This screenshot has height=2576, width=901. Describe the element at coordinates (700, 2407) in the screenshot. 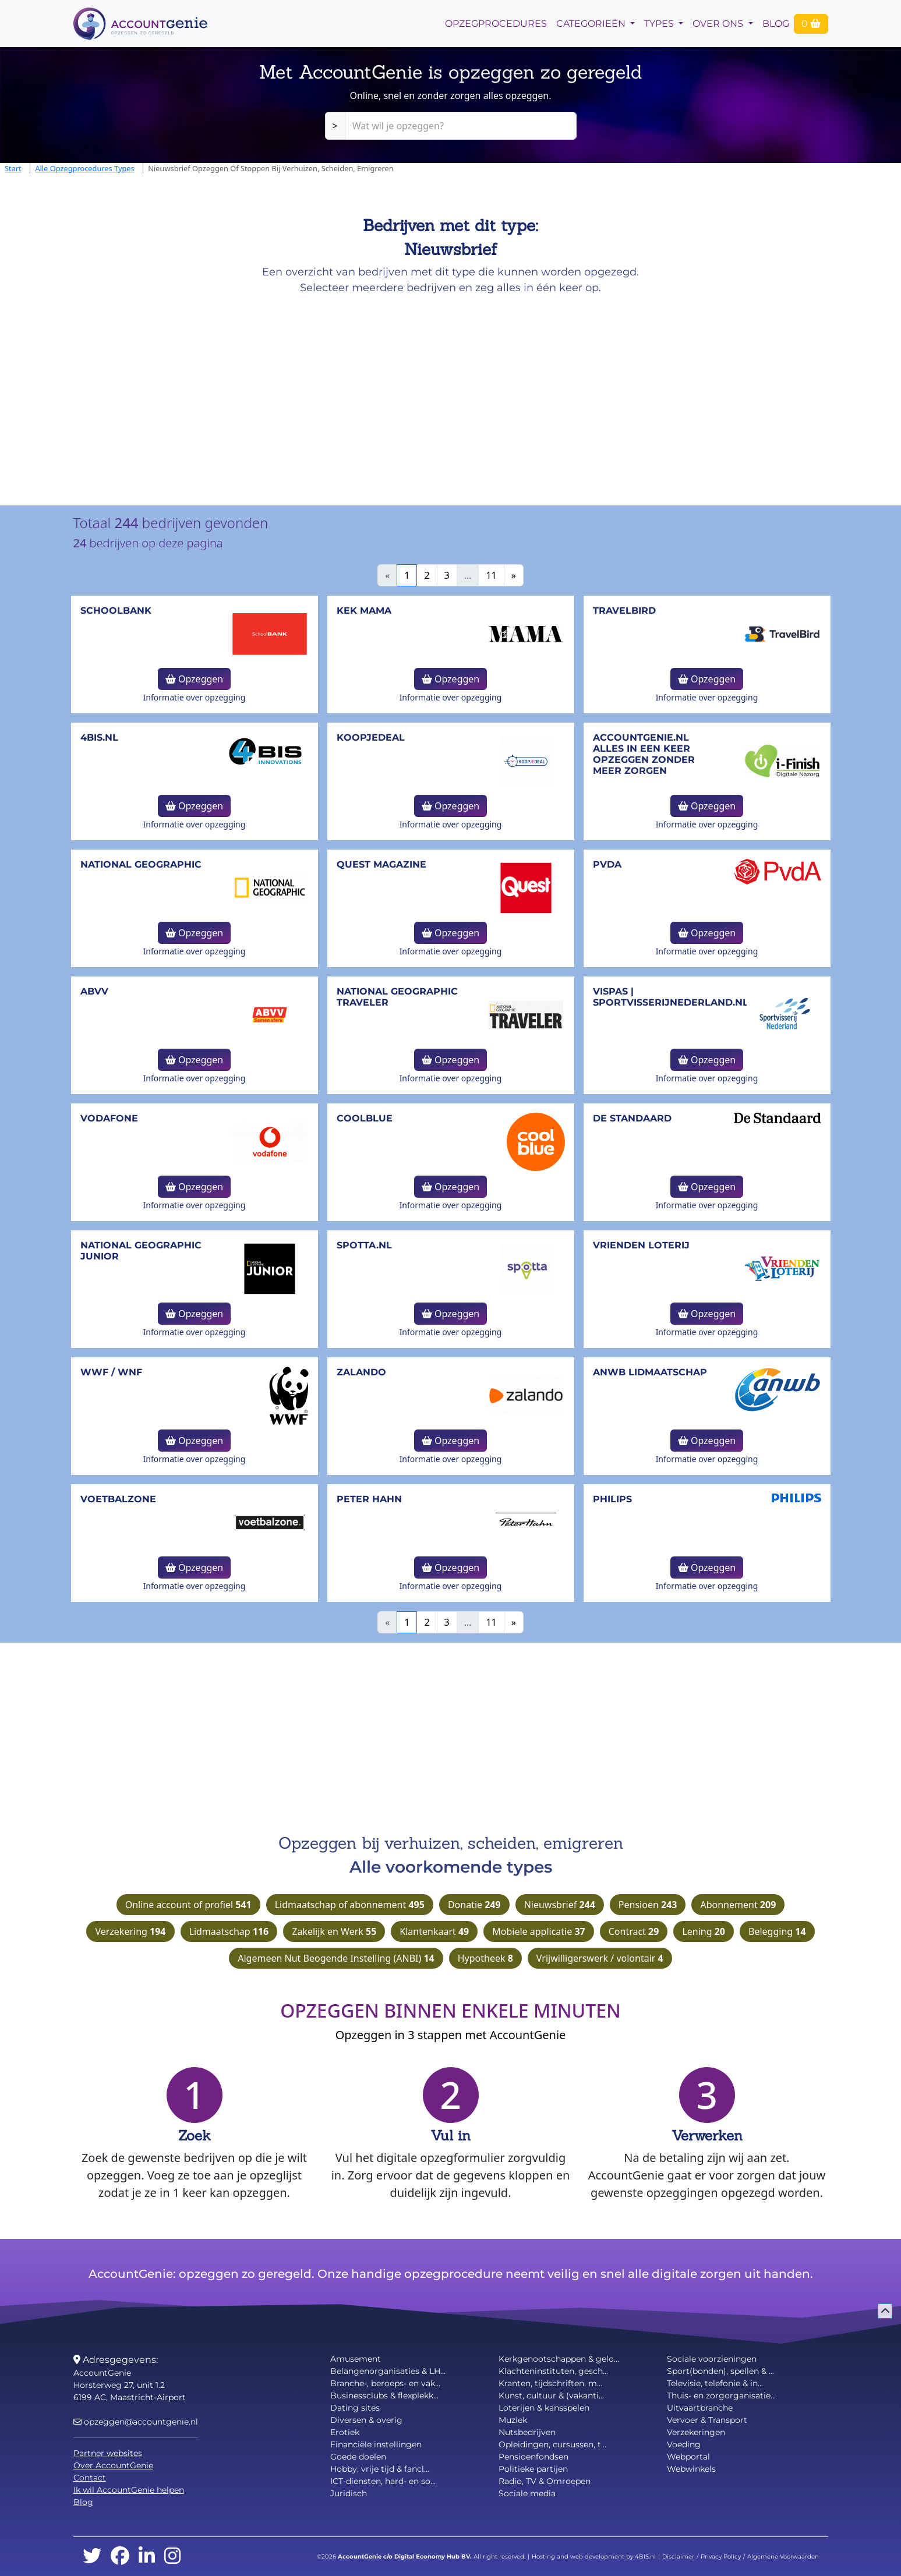

I see `Uitvaartbranche` at that location.